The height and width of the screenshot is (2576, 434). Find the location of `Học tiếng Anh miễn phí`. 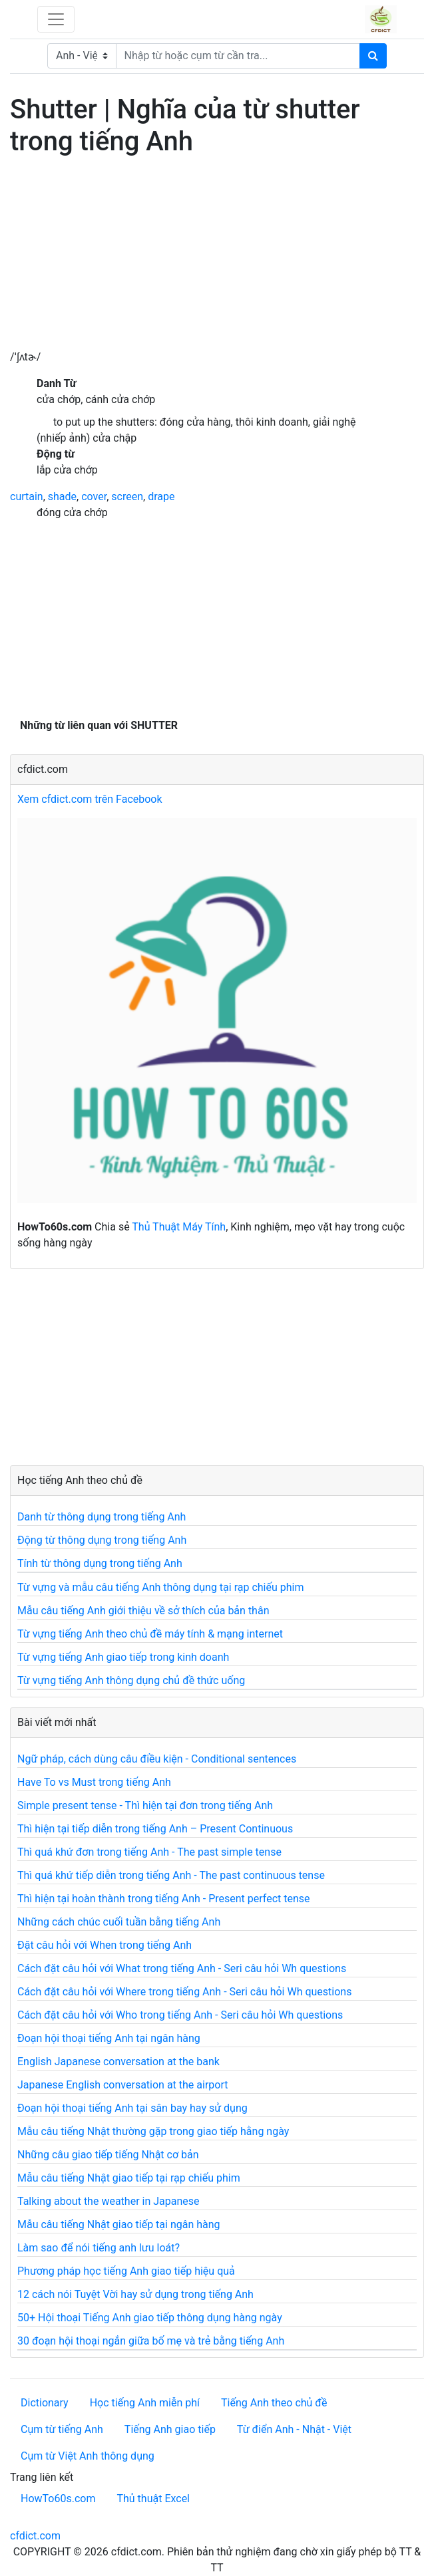

Học tiếng Anh miễn phí is located at coordinates (145, 2402).